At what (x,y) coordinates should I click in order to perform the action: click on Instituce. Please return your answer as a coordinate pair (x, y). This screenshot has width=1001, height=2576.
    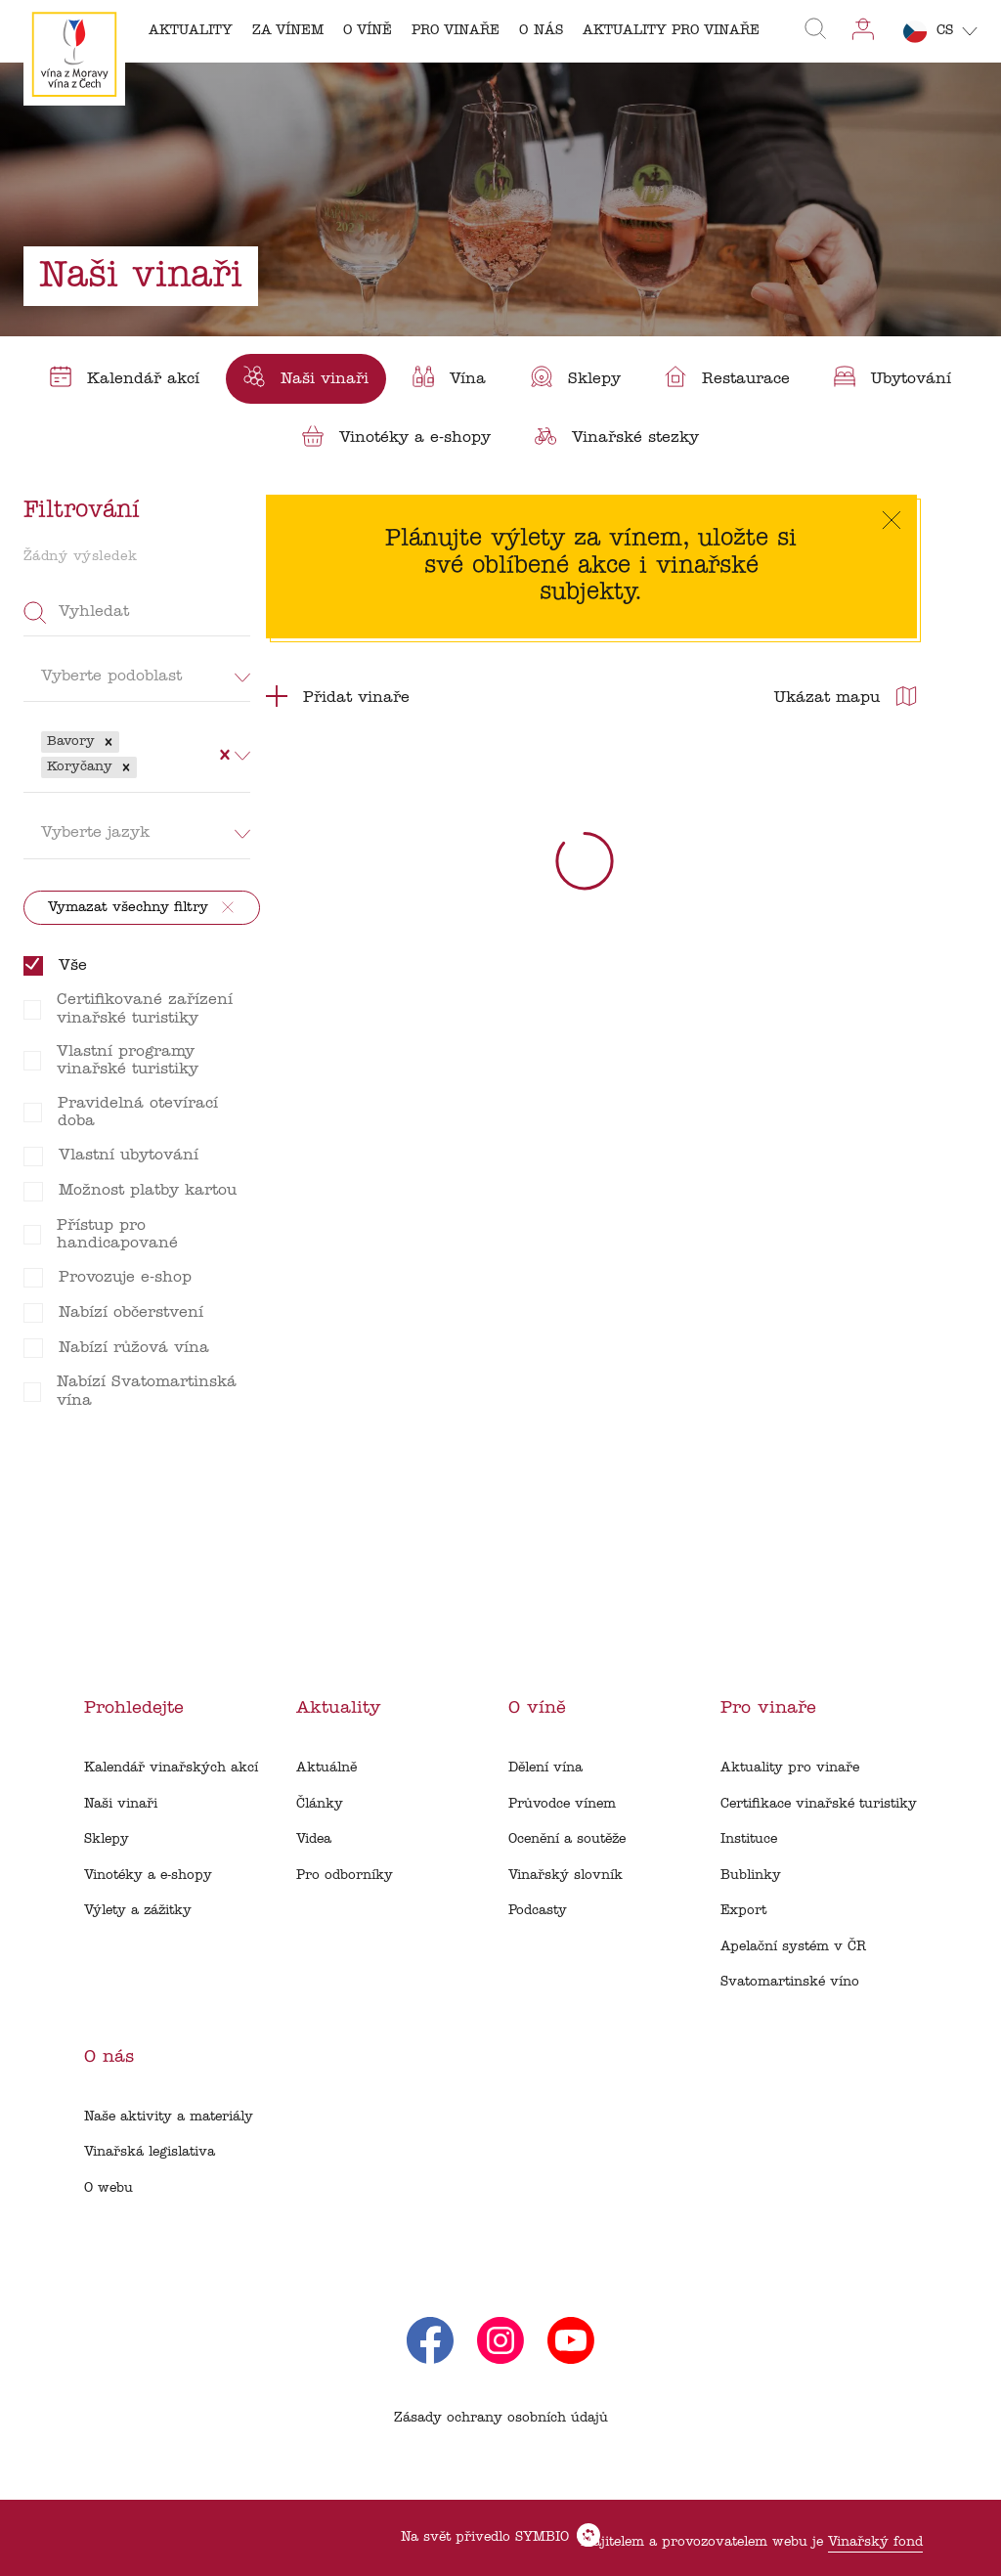
    Looking at the image, I should click on (748, 1839).